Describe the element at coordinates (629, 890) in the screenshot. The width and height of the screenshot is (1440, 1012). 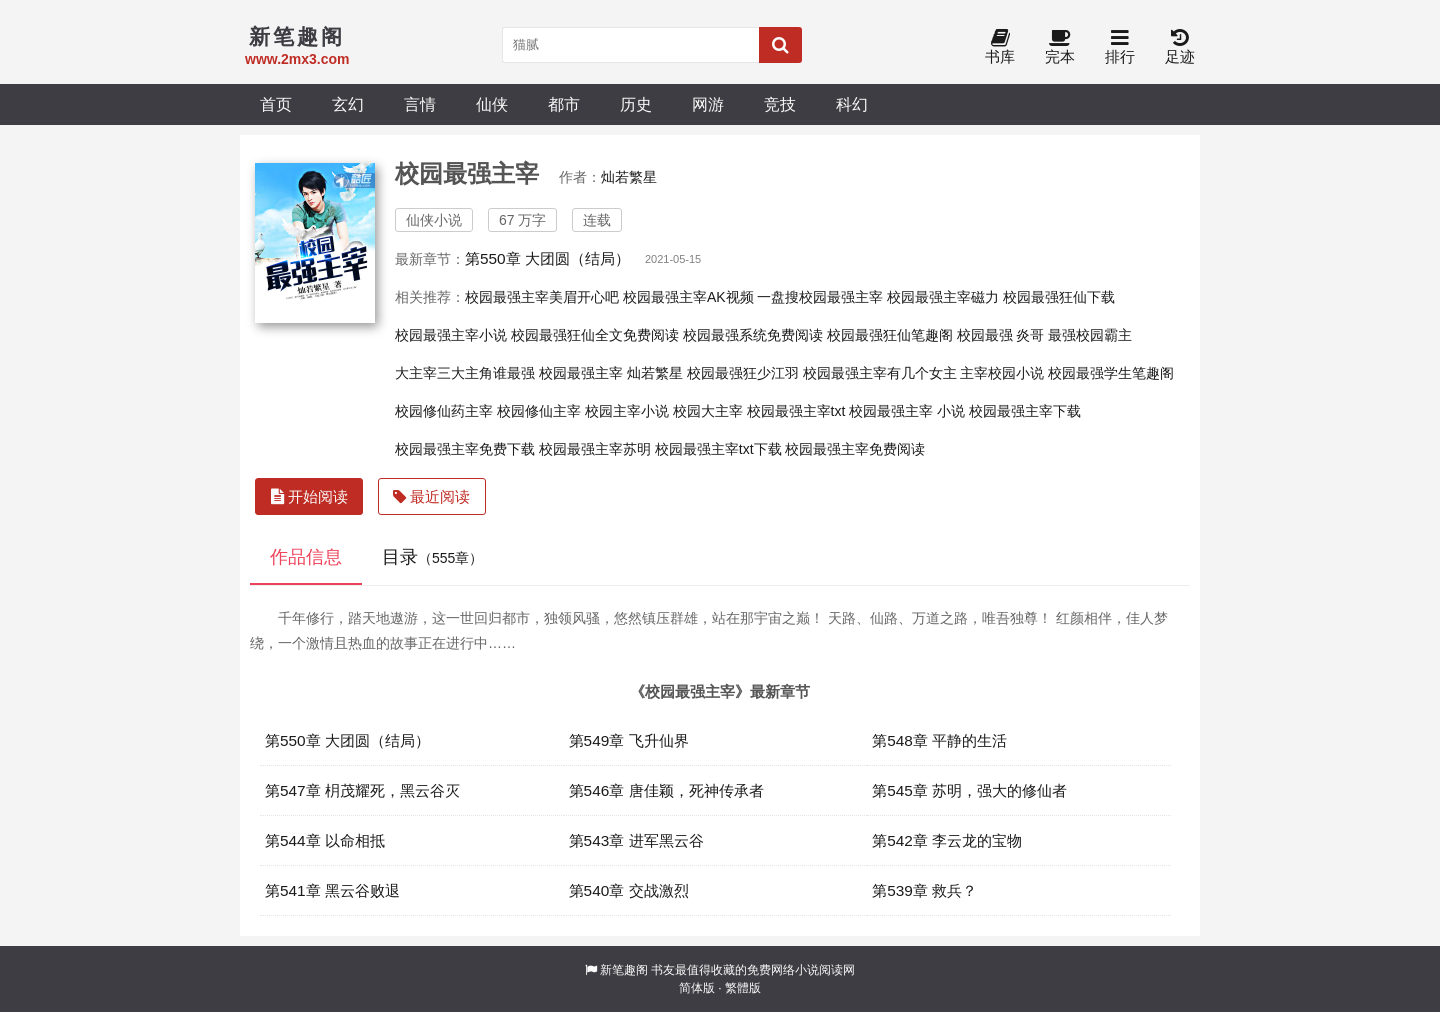
I see `第540章 交战激烈` at that location.